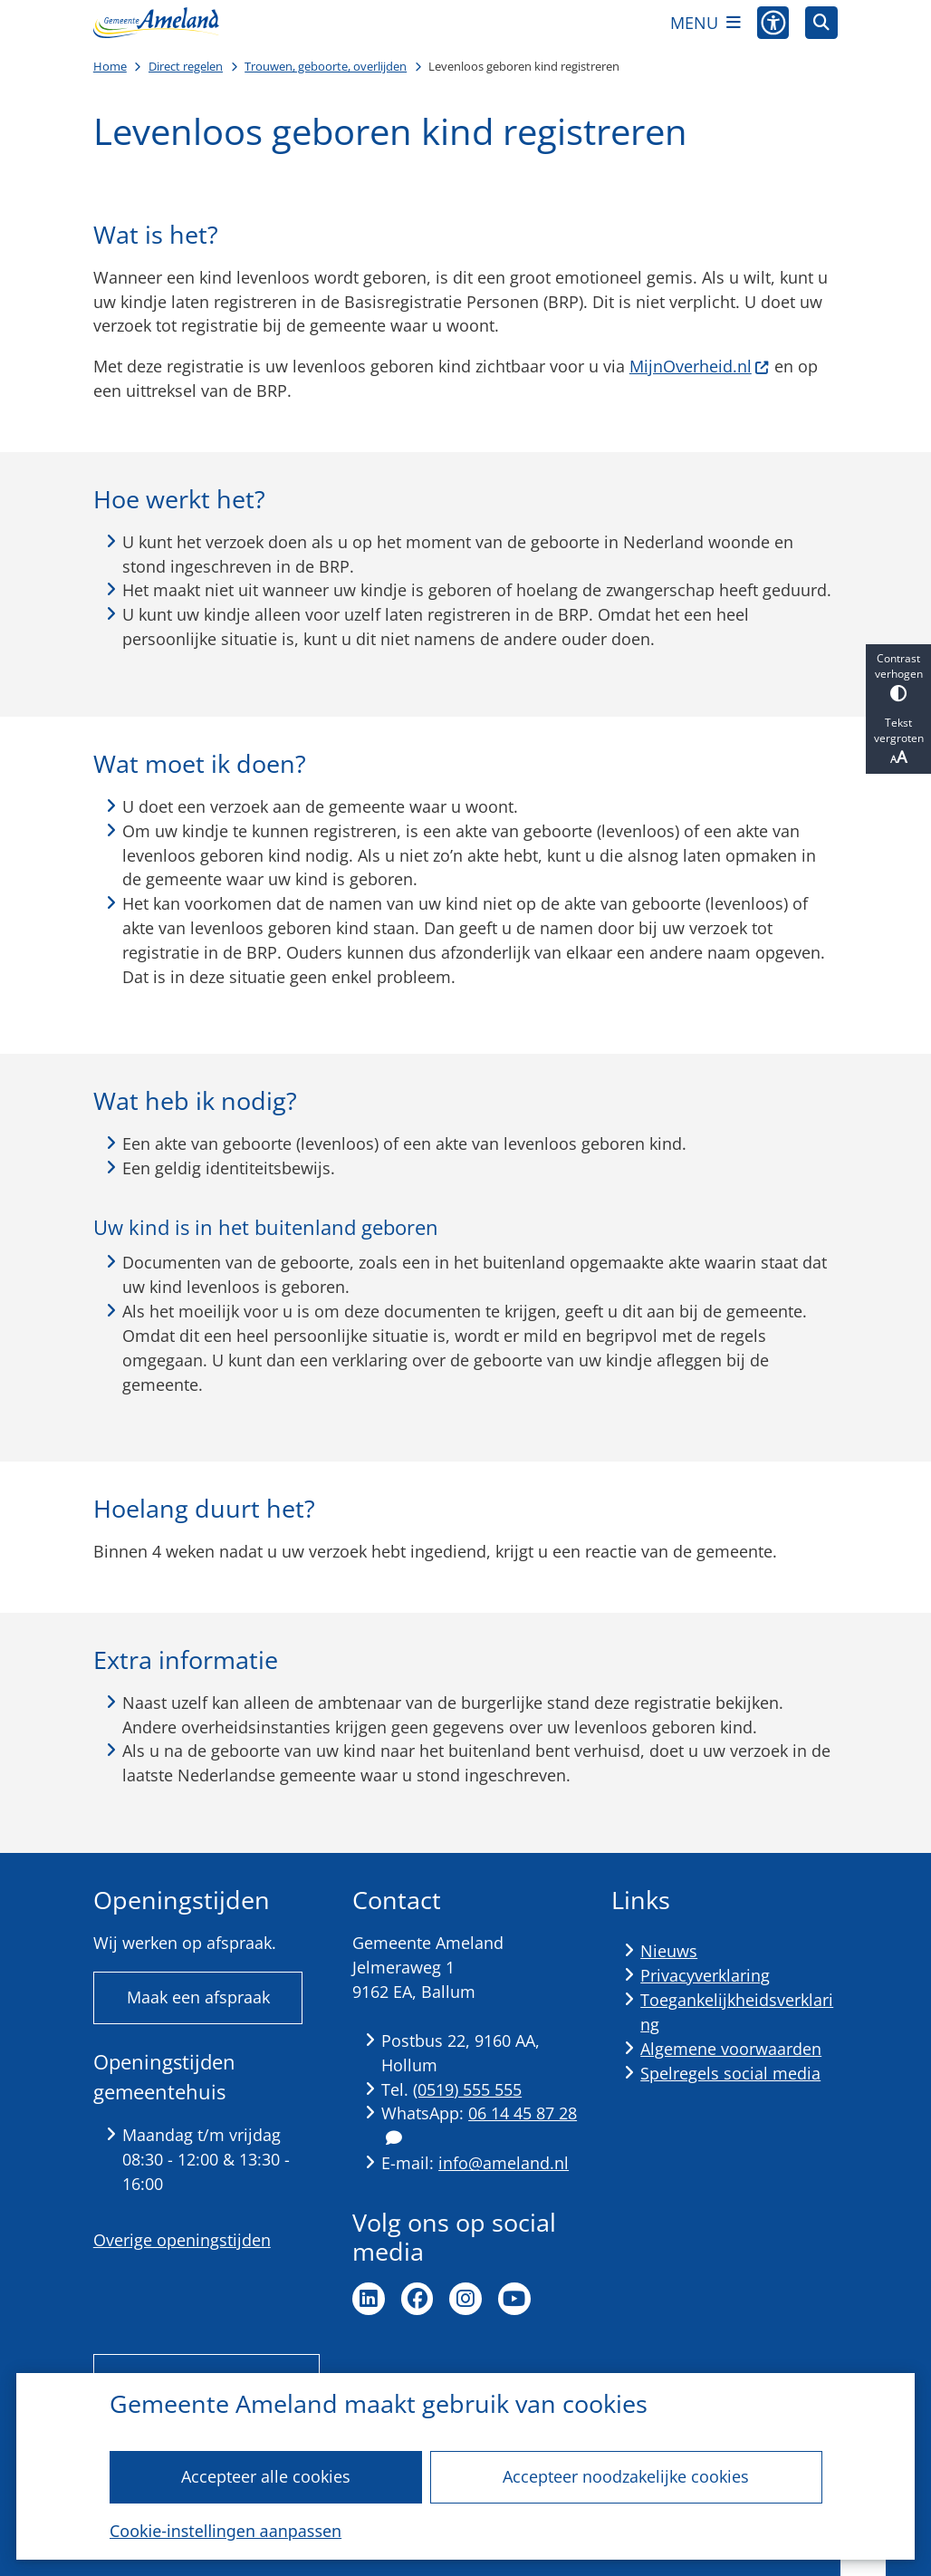  I want to click on Nieuws, so click(668, 1951).